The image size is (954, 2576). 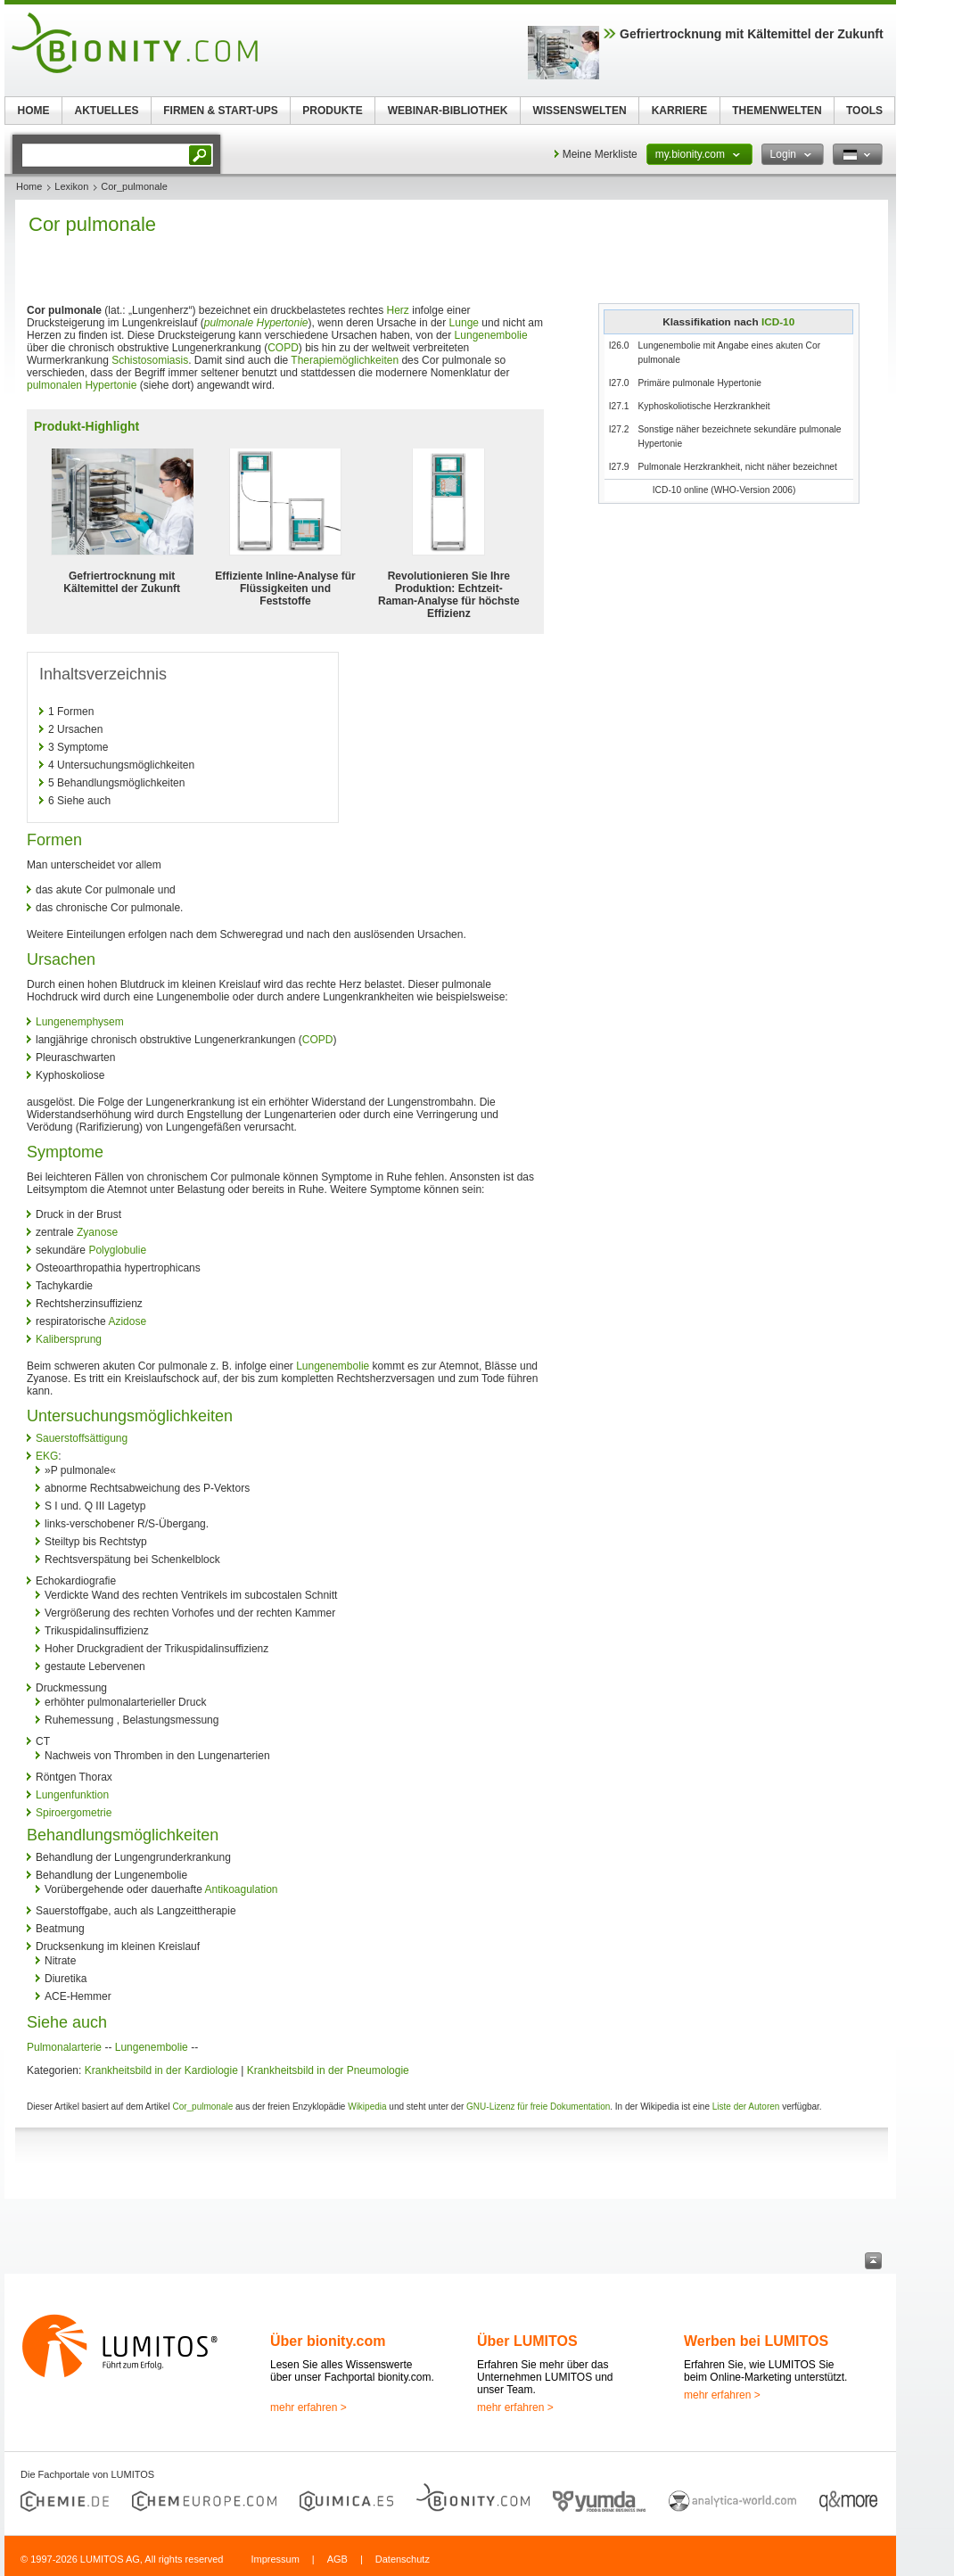 What do you see at coordinates (202, 2106) in the screenshot?
I see `Cor_pulmonale` at bounding box center [202, 2106].